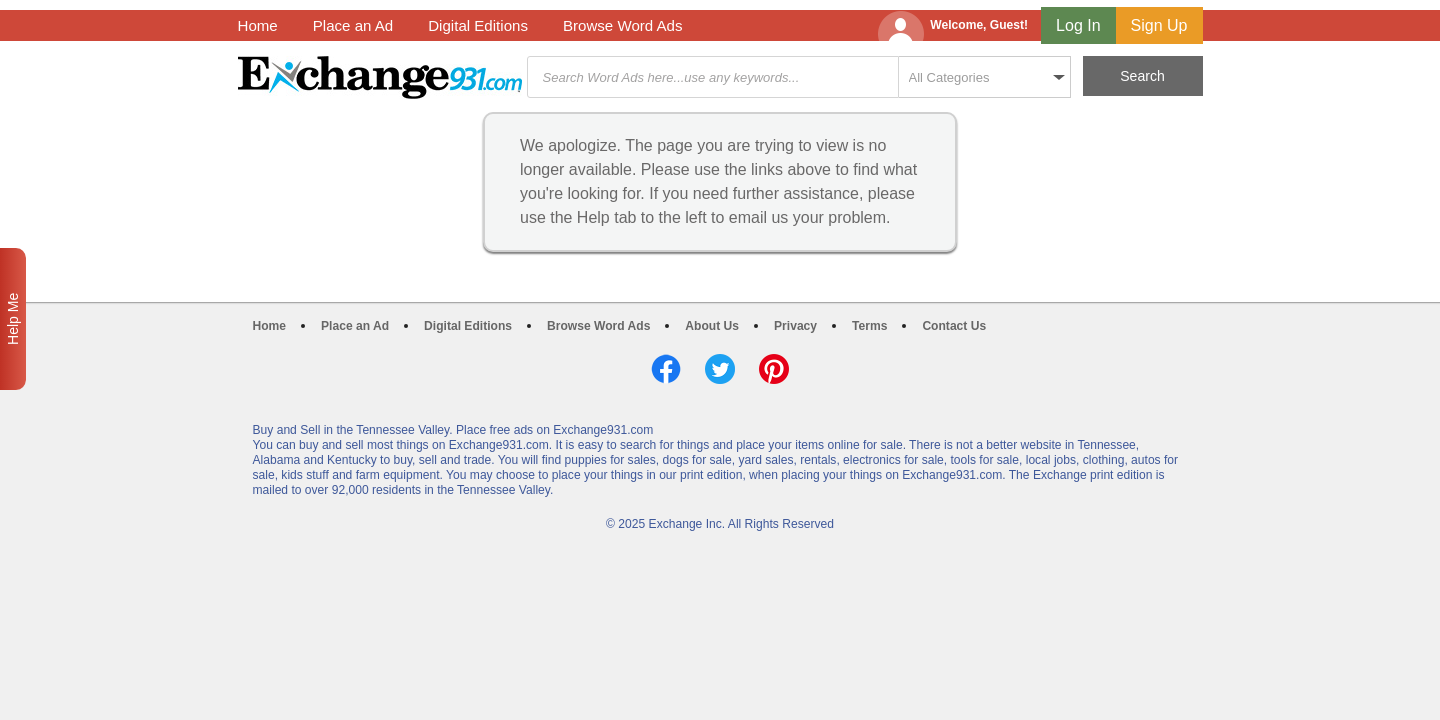 The height and width of the screenshot is (720, 1440). I want to click on Log In, so click(1078, 25).